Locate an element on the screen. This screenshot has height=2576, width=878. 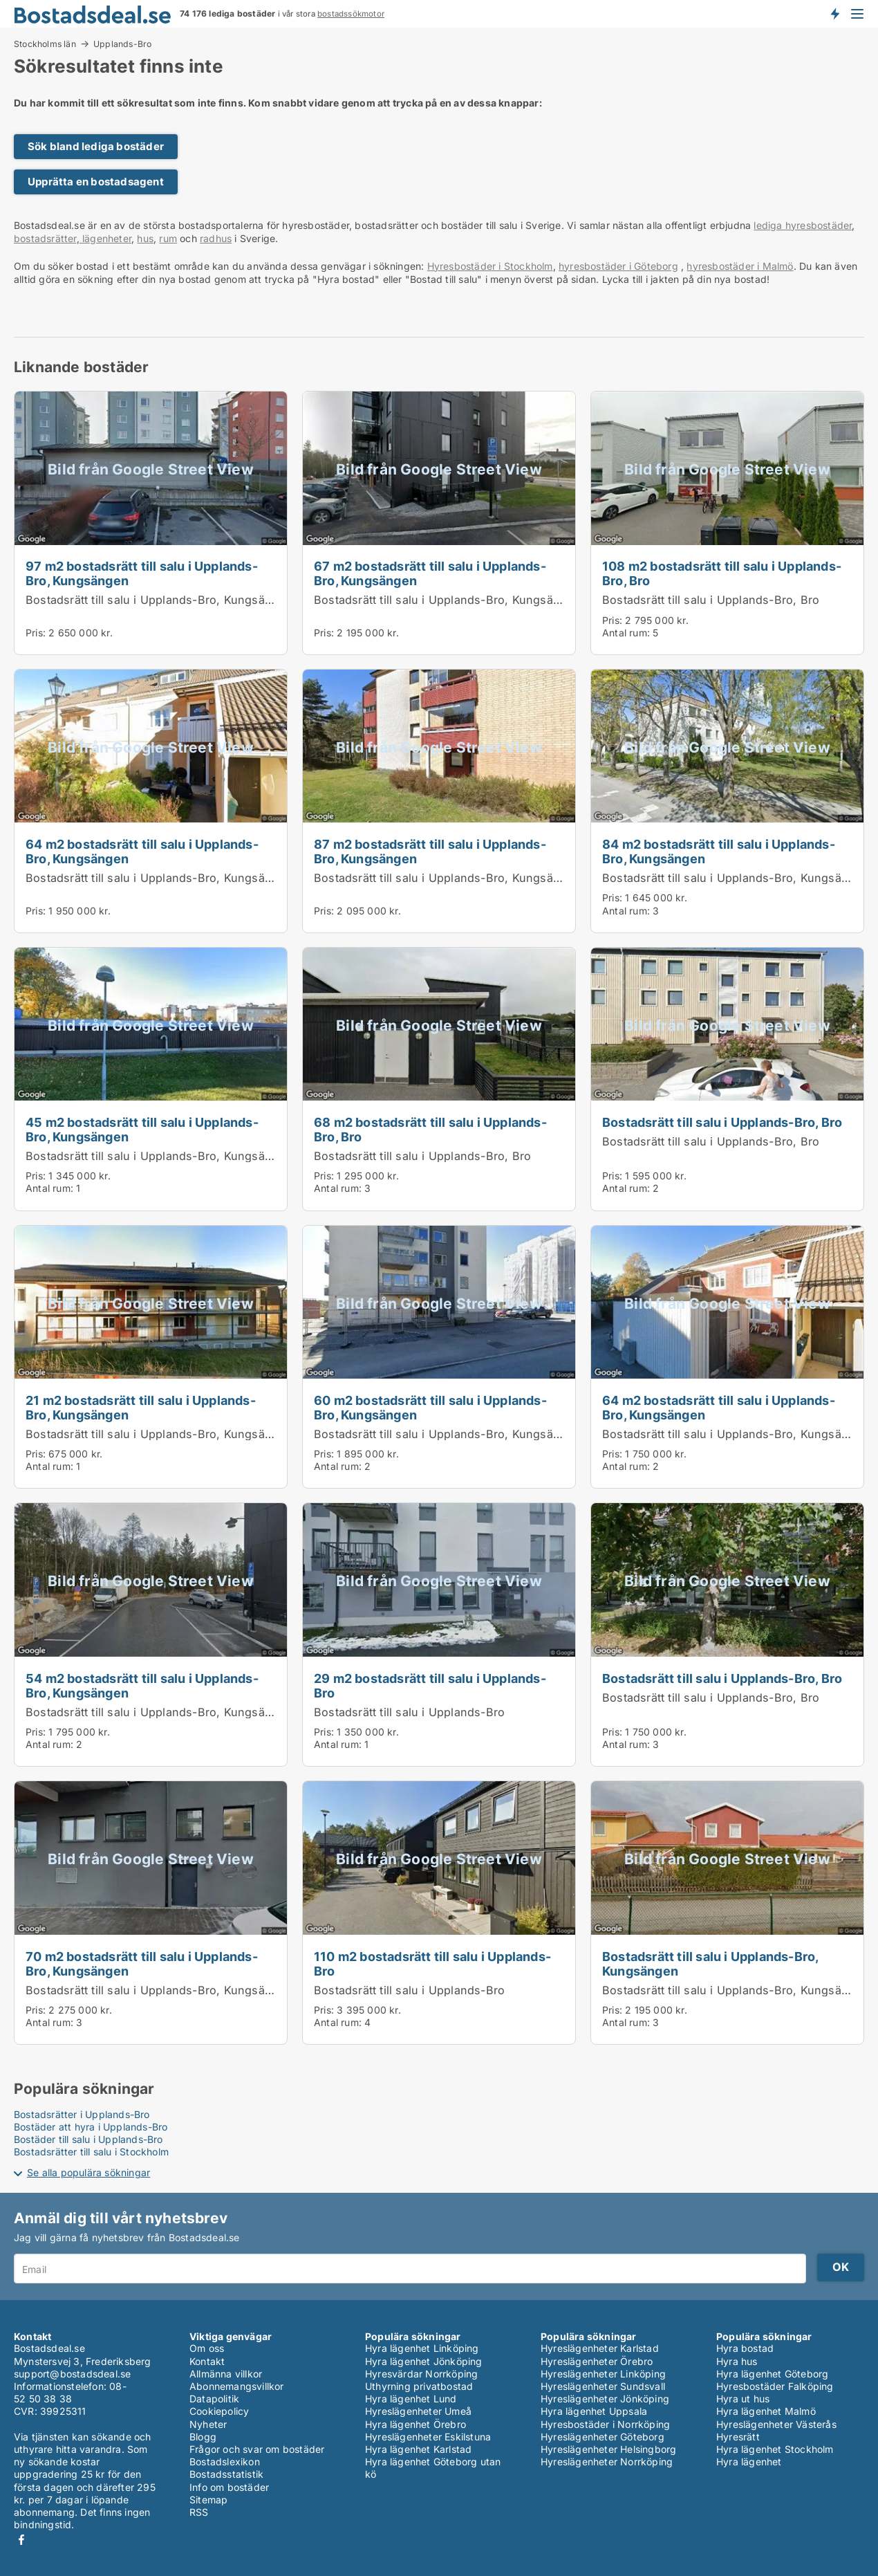
hus is located at coordinates (145, 238).